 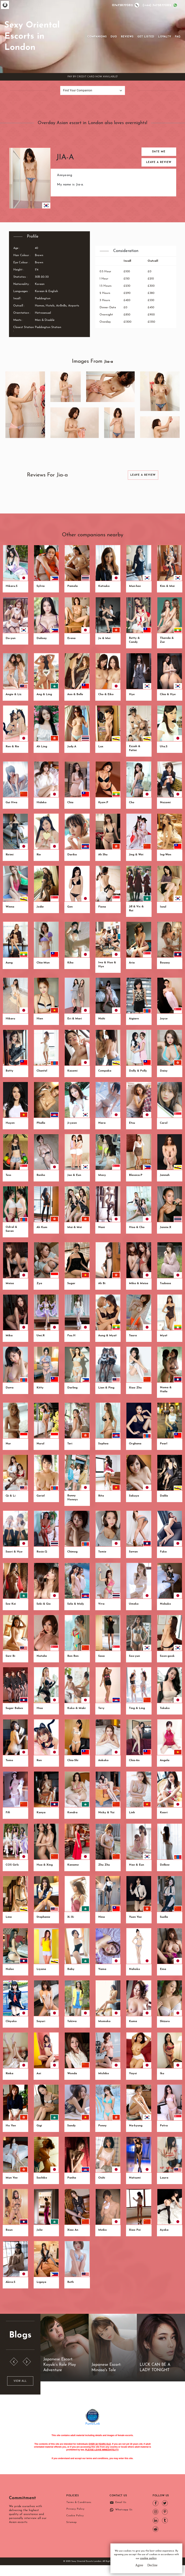 What do you see at coordinates (12, 1230) in the screenshot?
I see `Odval & Saran` at bounding box center [12, 1230].